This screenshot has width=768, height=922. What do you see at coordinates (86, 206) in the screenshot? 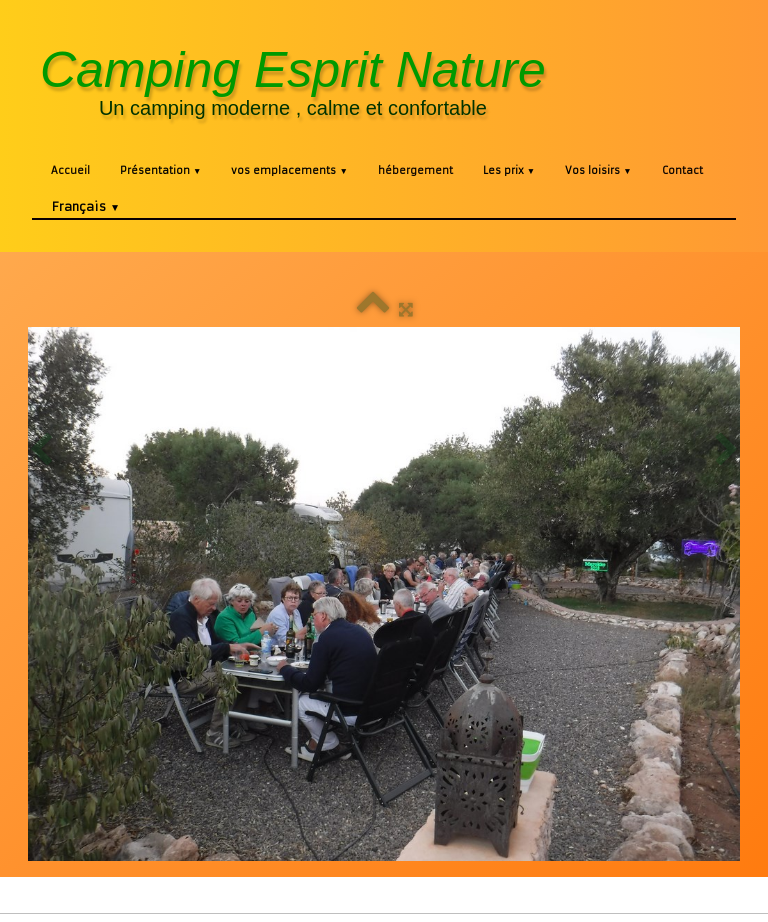
I see `Français` at bounding box center [86, 206].